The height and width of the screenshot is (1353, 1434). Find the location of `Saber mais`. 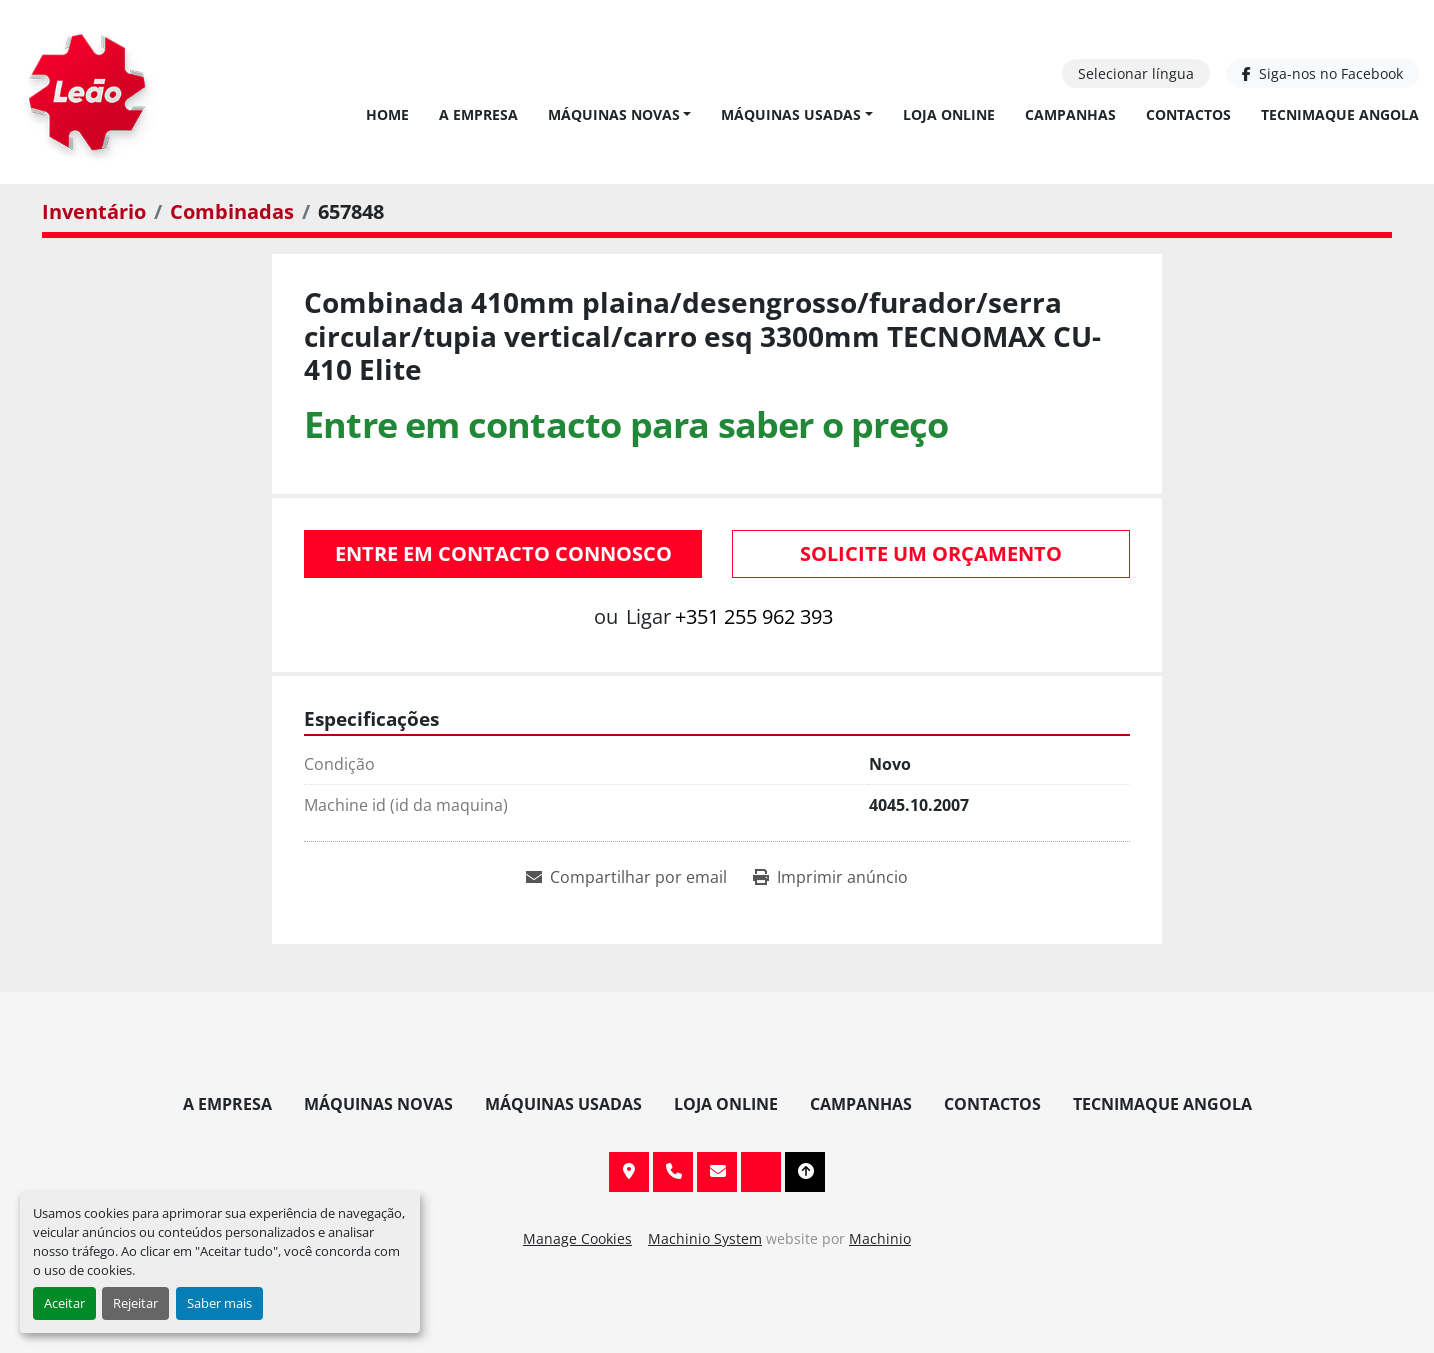

Saber mais is located at coordinates (219, 1303).